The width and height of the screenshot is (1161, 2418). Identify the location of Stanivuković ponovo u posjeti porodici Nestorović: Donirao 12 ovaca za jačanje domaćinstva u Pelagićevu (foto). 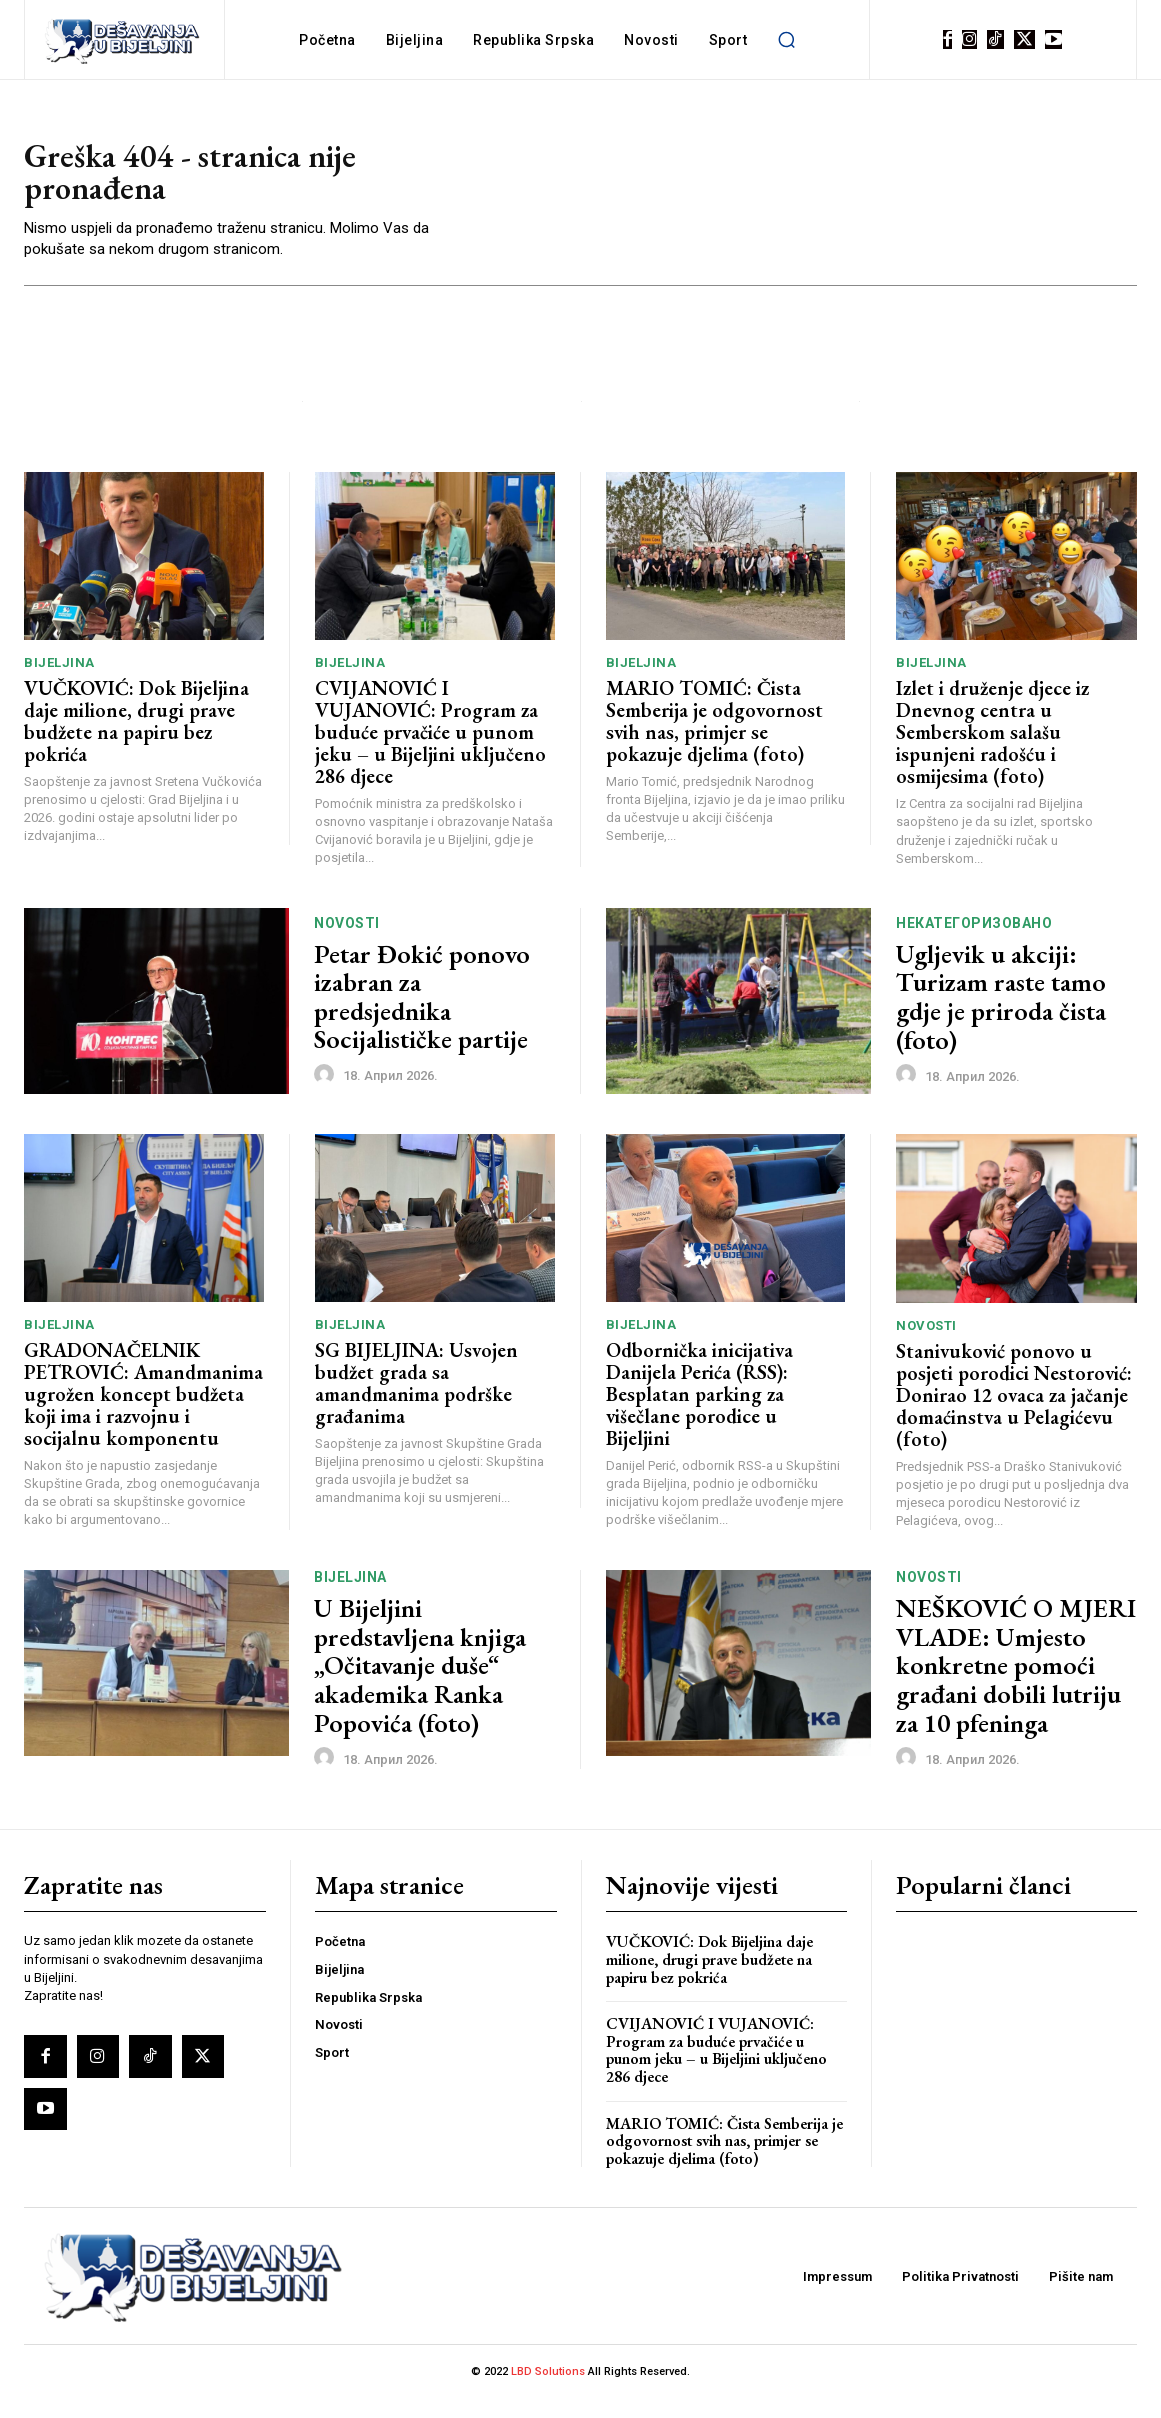
(1014, 1414).